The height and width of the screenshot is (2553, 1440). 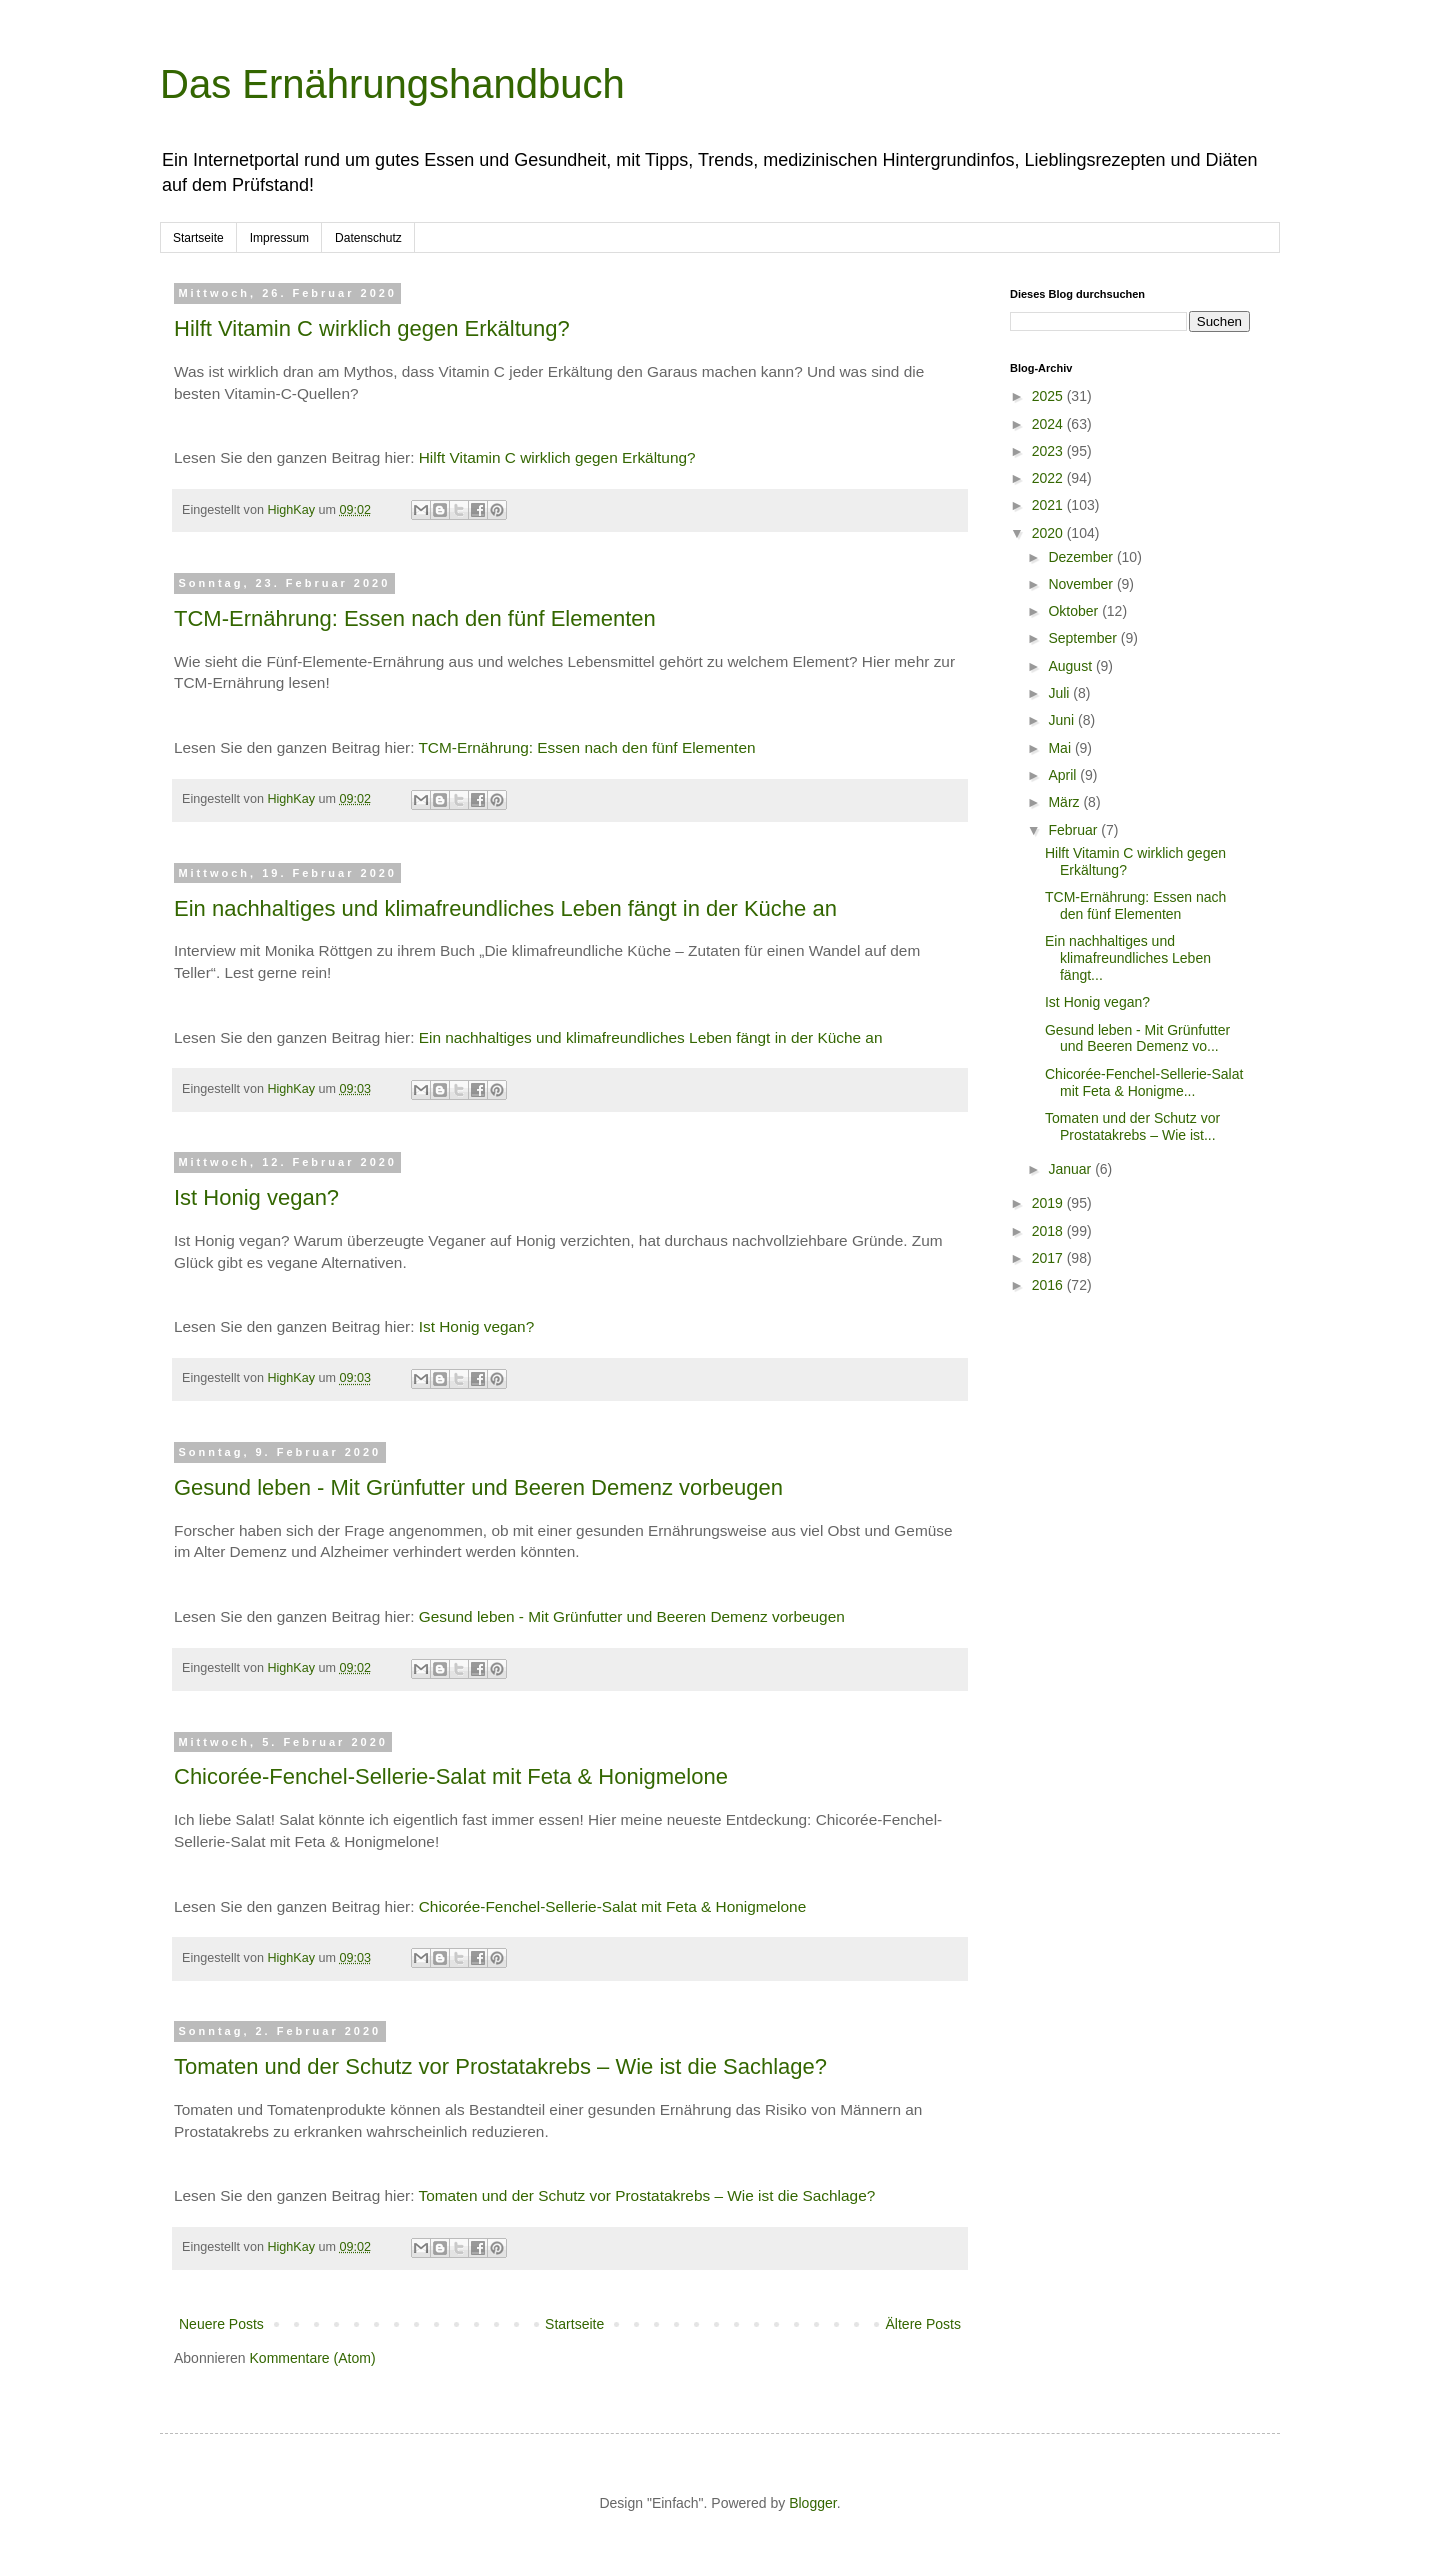 What do you see at coordinates (1137, 1038) in the screenshot?
I see `Gesund leben - Mit Grünfutter und Beeren Demenz vo...` at bounding box center [1137, 1038].